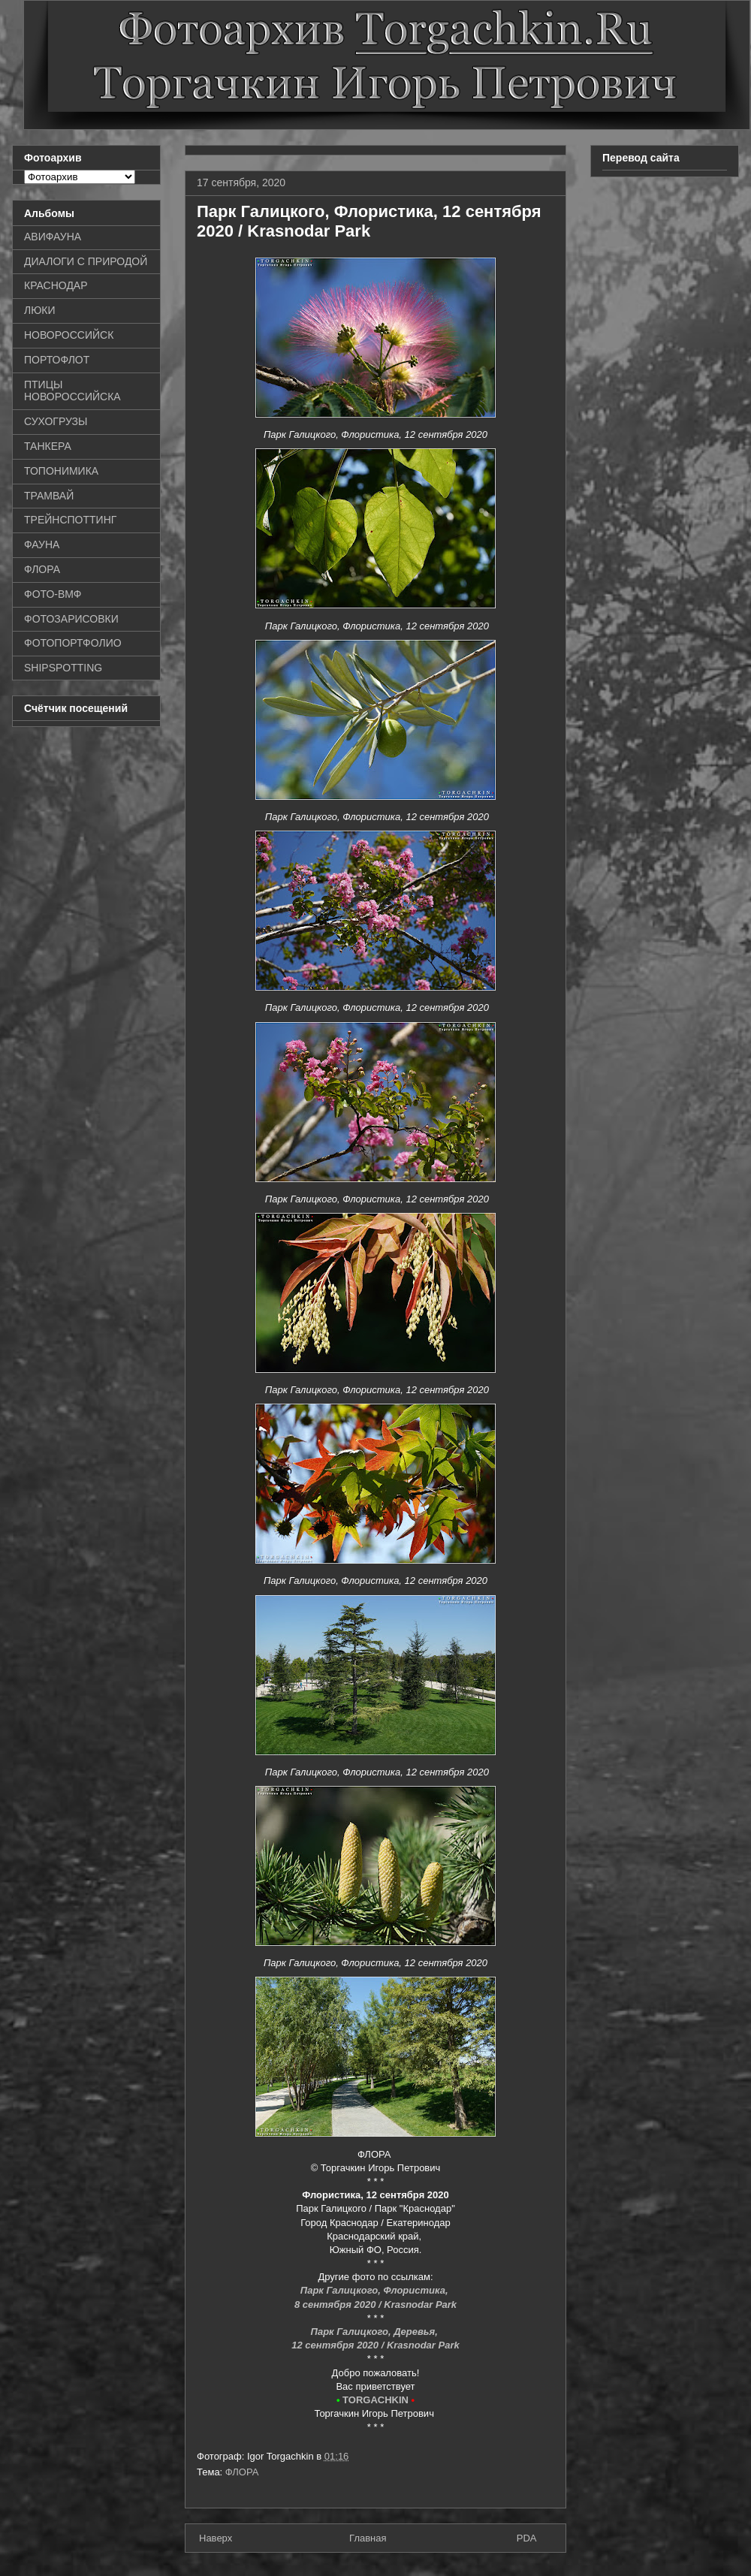 This screenshot has width=751, height=2576. I want to click on ФАУНА, so click(41, 544).